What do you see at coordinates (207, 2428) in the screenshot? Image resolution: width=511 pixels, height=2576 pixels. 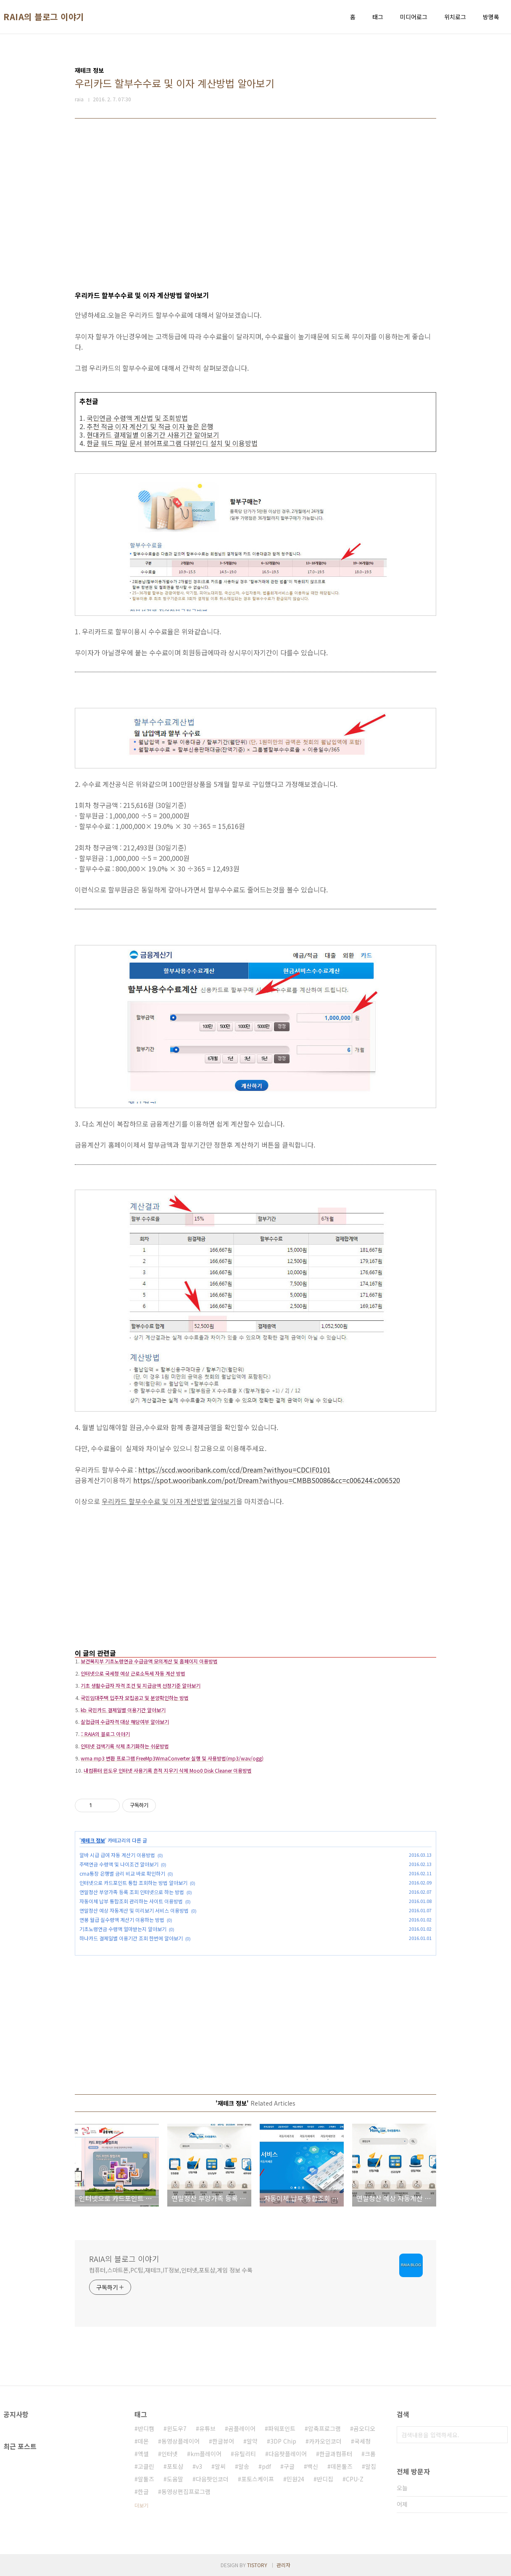 I see `유튜브` at bounding box center [207, 2428].